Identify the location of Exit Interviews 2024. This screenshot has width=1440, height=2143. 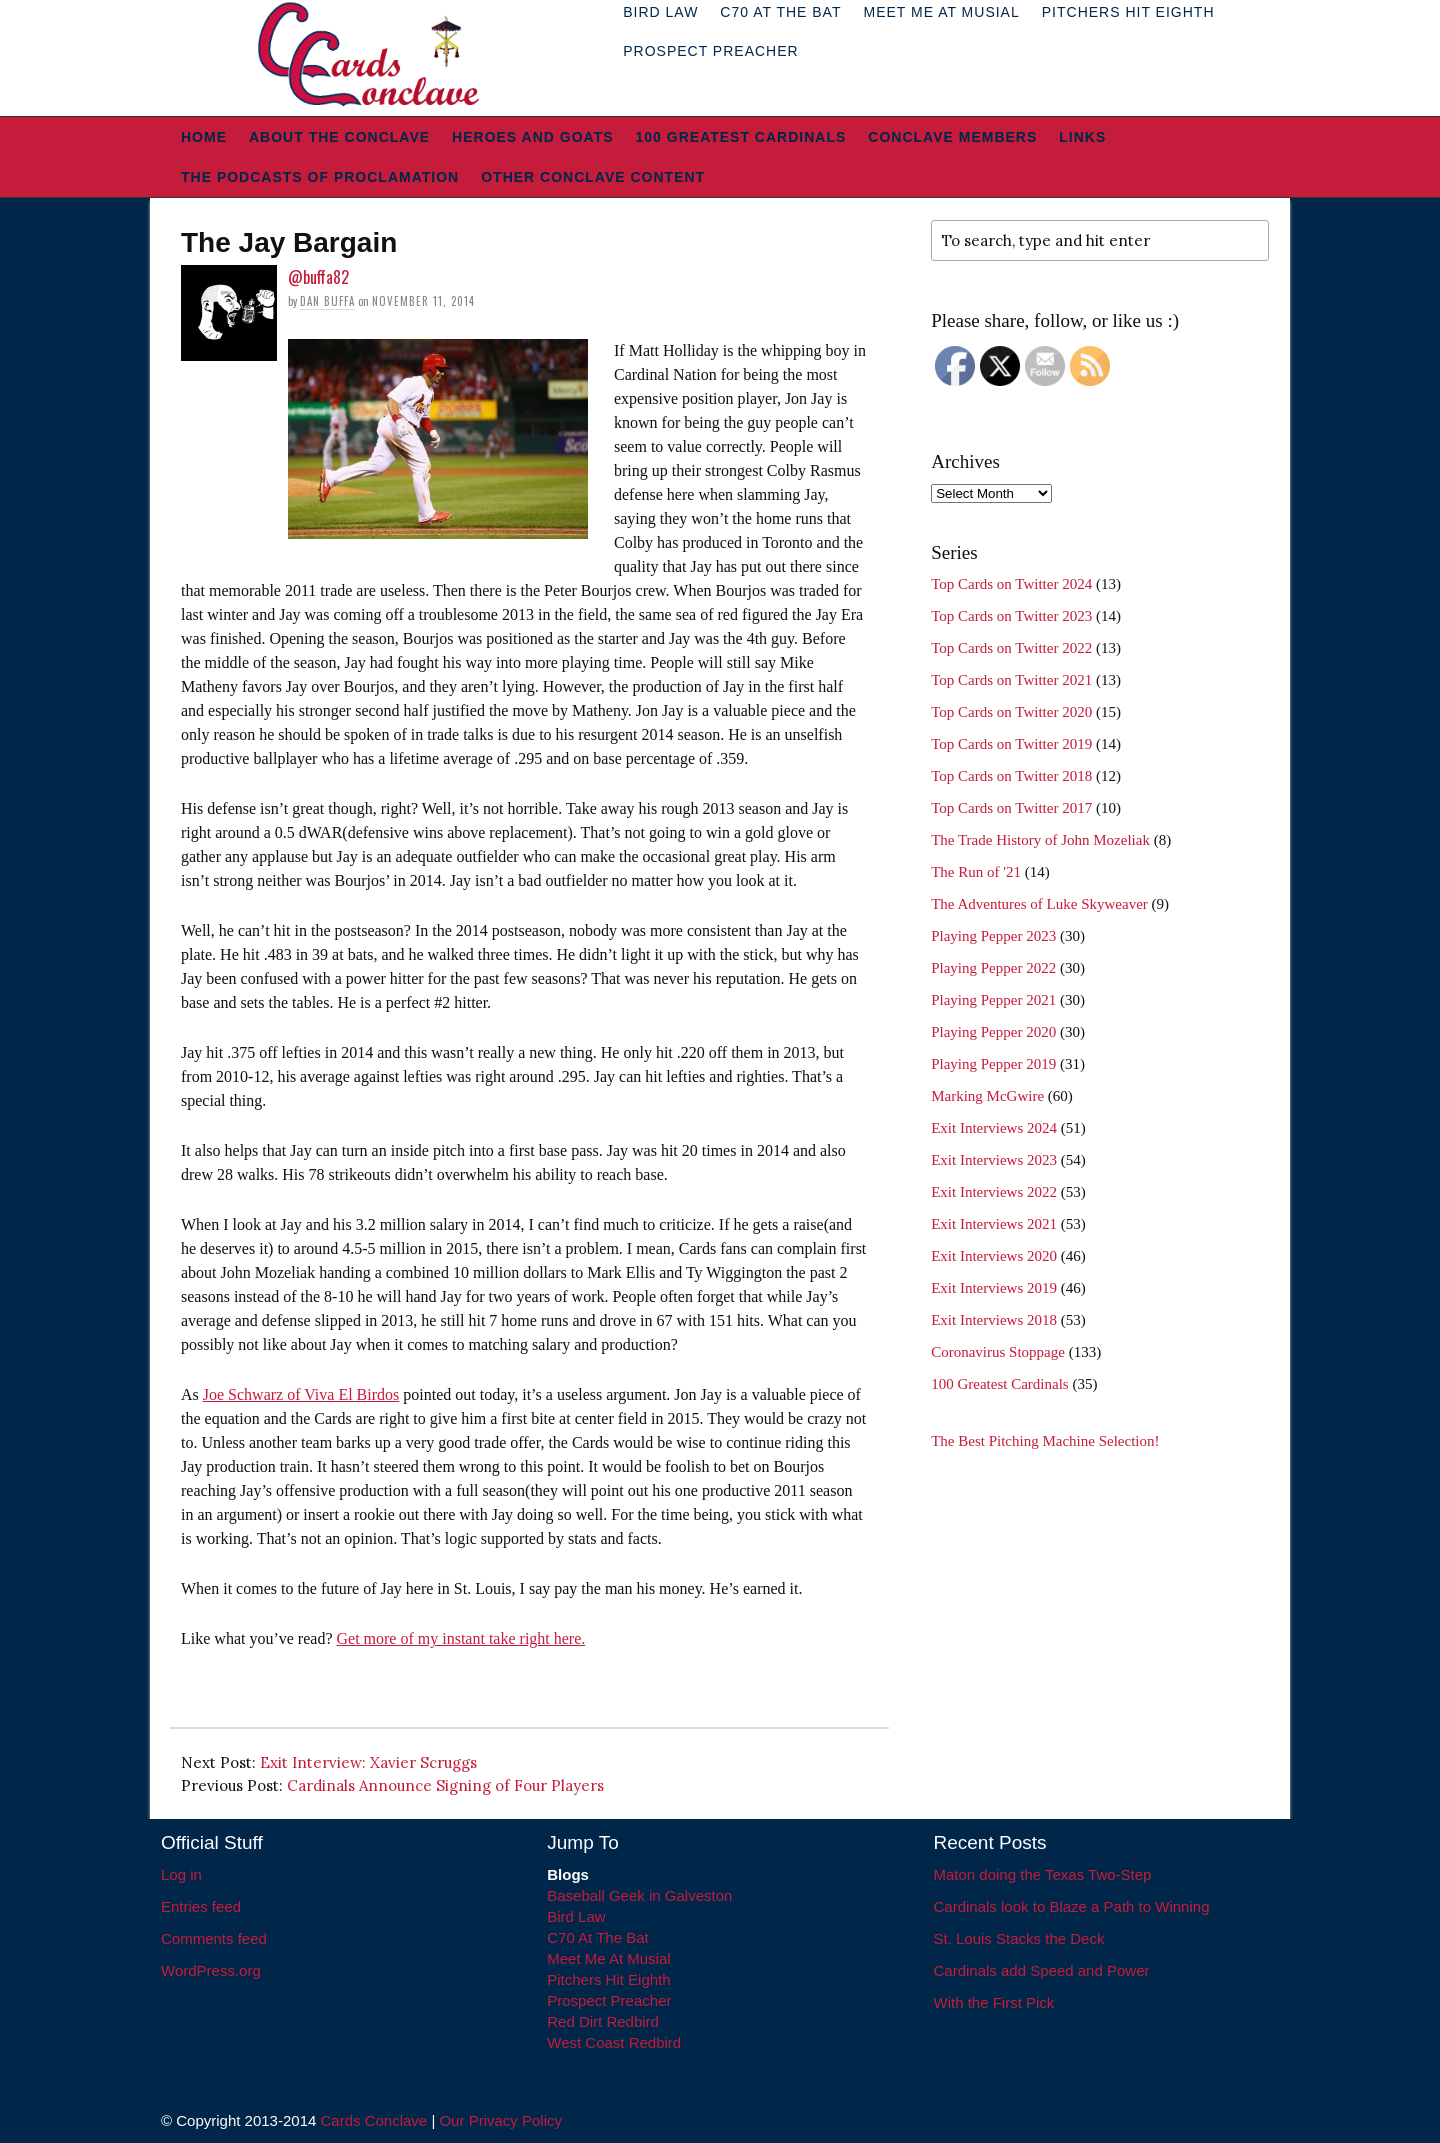
(994, 1128).